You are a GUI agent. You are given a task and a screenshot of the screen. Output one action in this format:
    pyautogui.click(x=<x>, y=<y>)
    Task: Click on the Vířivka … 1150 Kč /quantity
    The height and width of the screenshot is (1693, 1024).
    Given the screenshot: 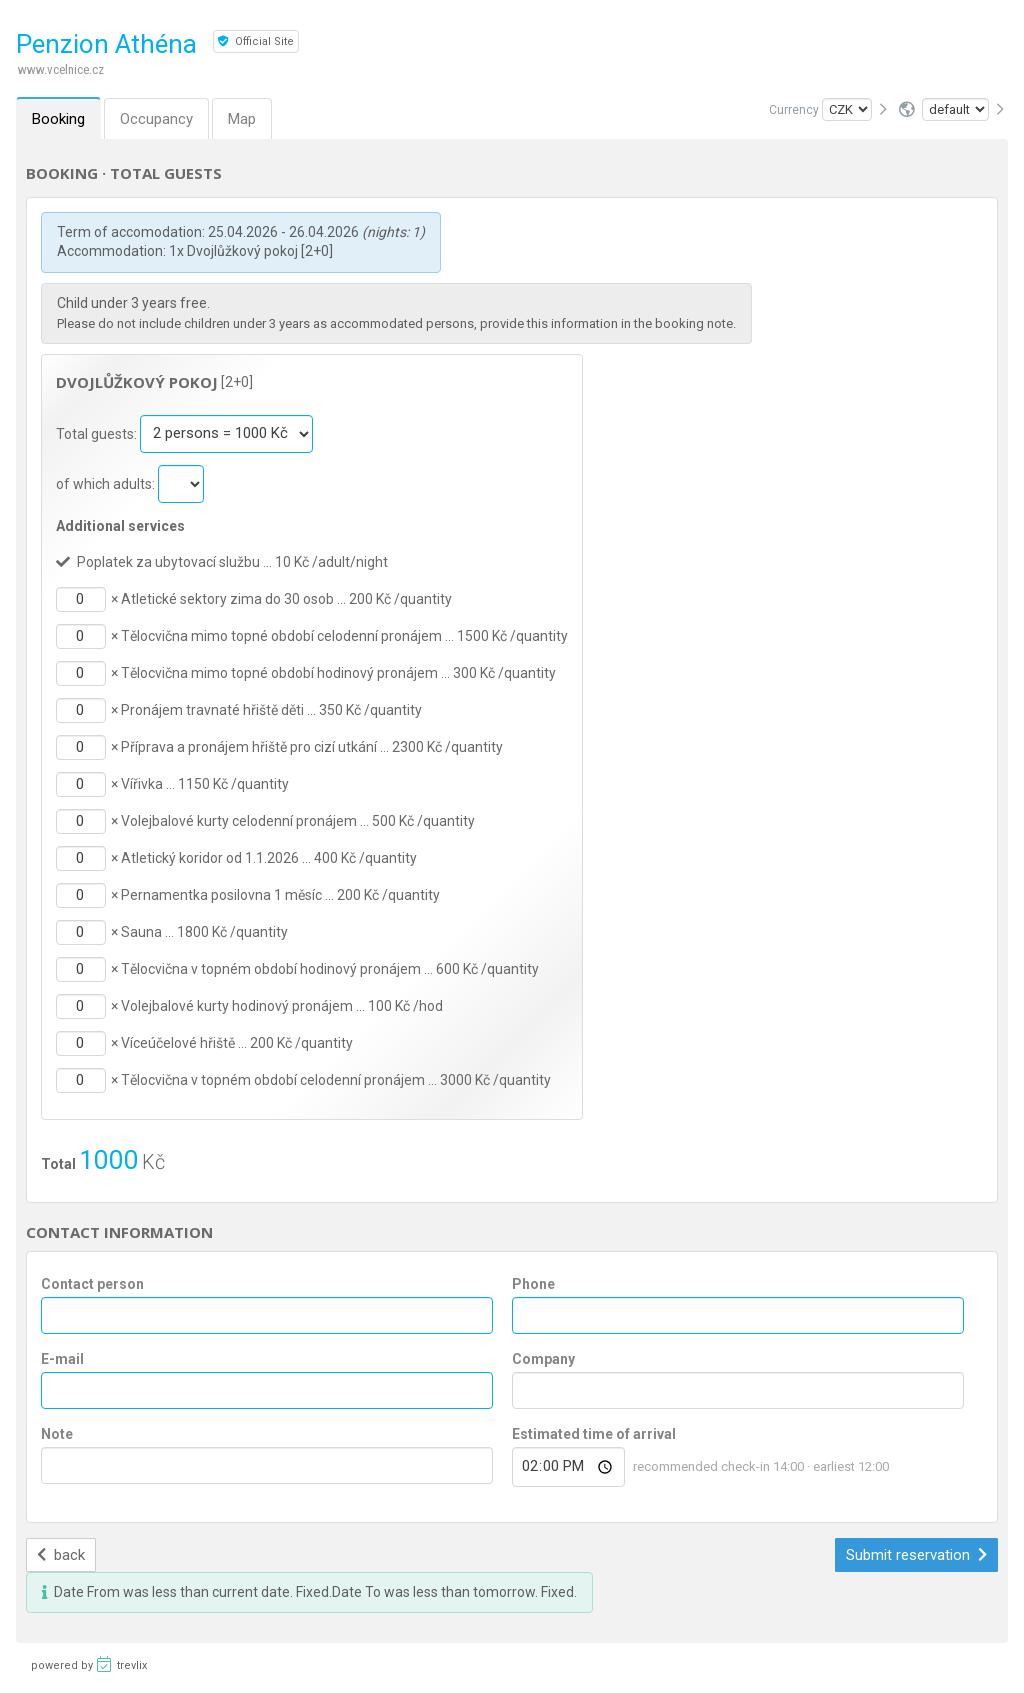 What is the action you would take?
    pyautogui.click(x=205, y=784)
    